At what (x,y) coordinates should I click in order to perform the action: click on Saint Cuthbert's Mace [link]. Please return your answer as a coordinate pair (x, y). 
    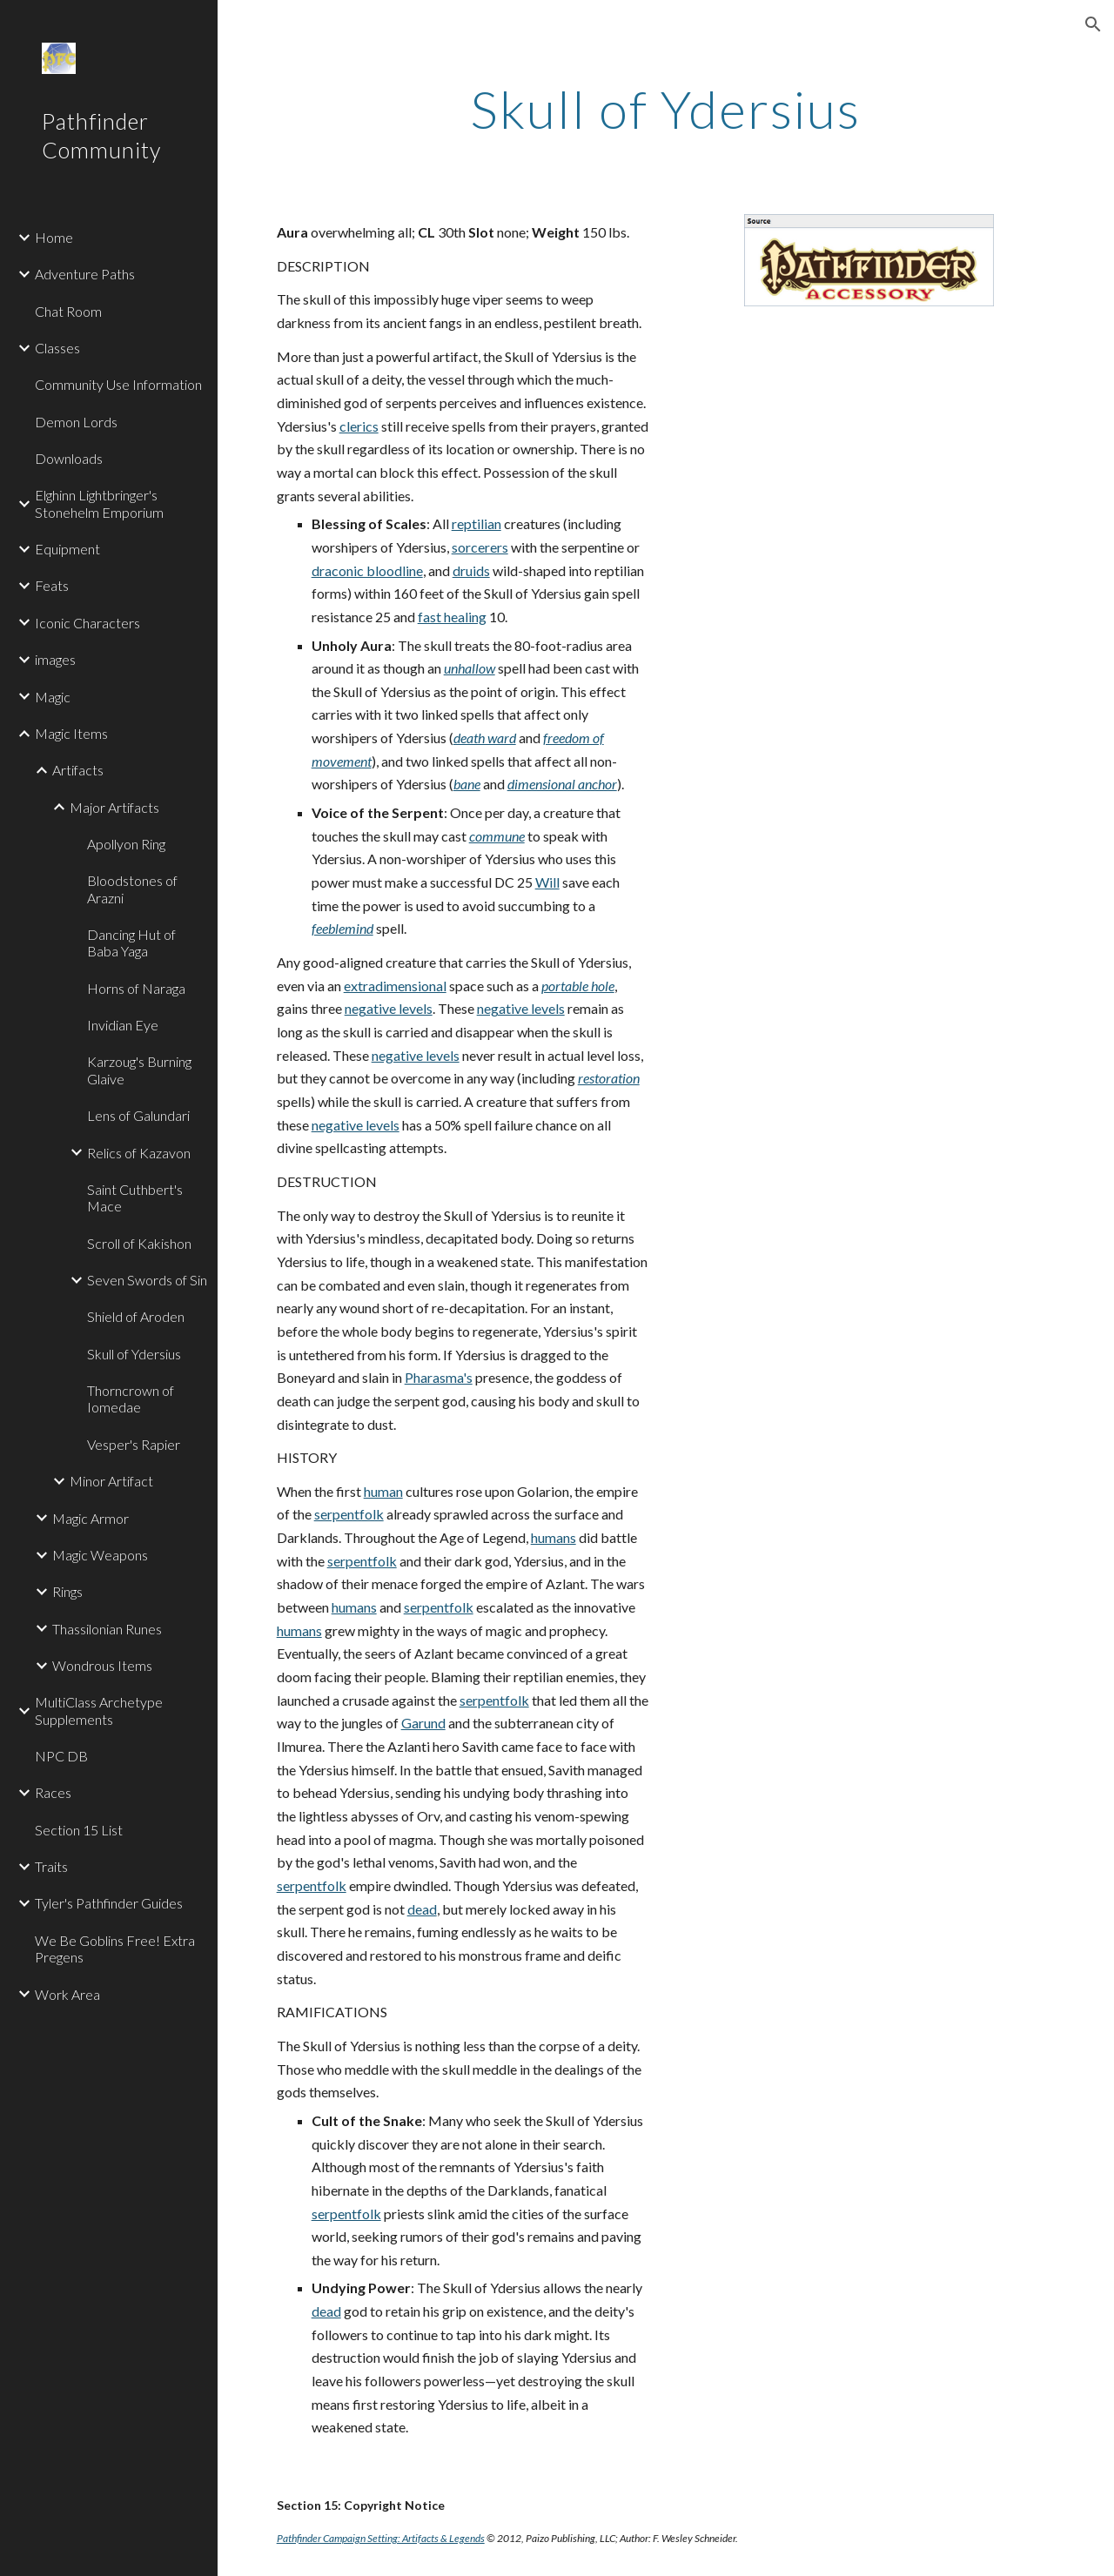
    Looking at the image, I should click on (135, 1197).